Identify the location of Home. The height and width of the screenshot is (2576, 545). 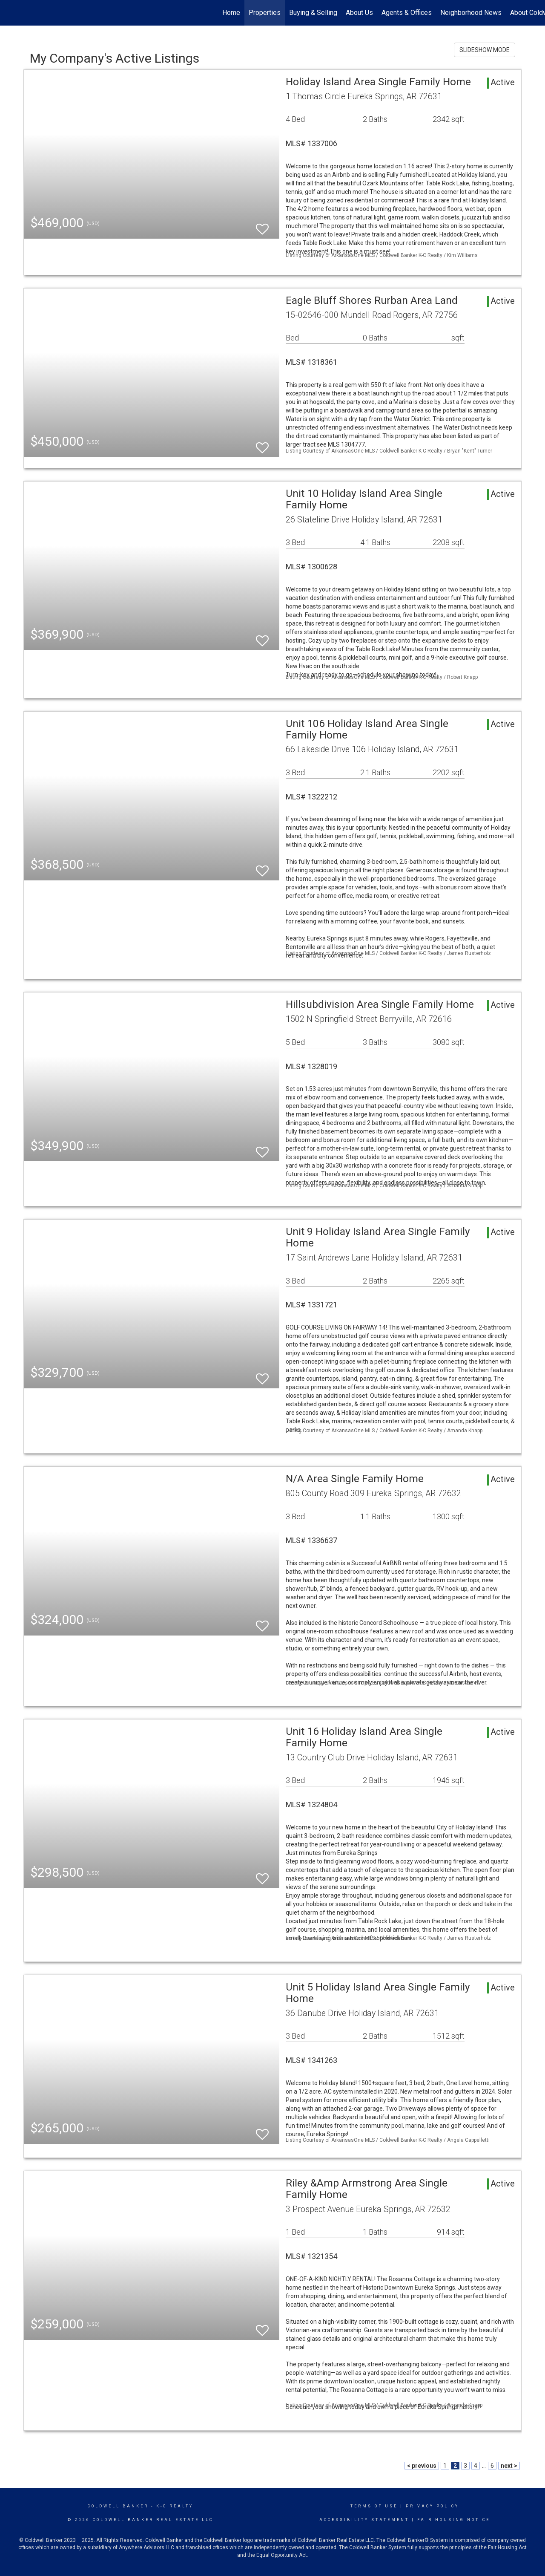
(231, 13).